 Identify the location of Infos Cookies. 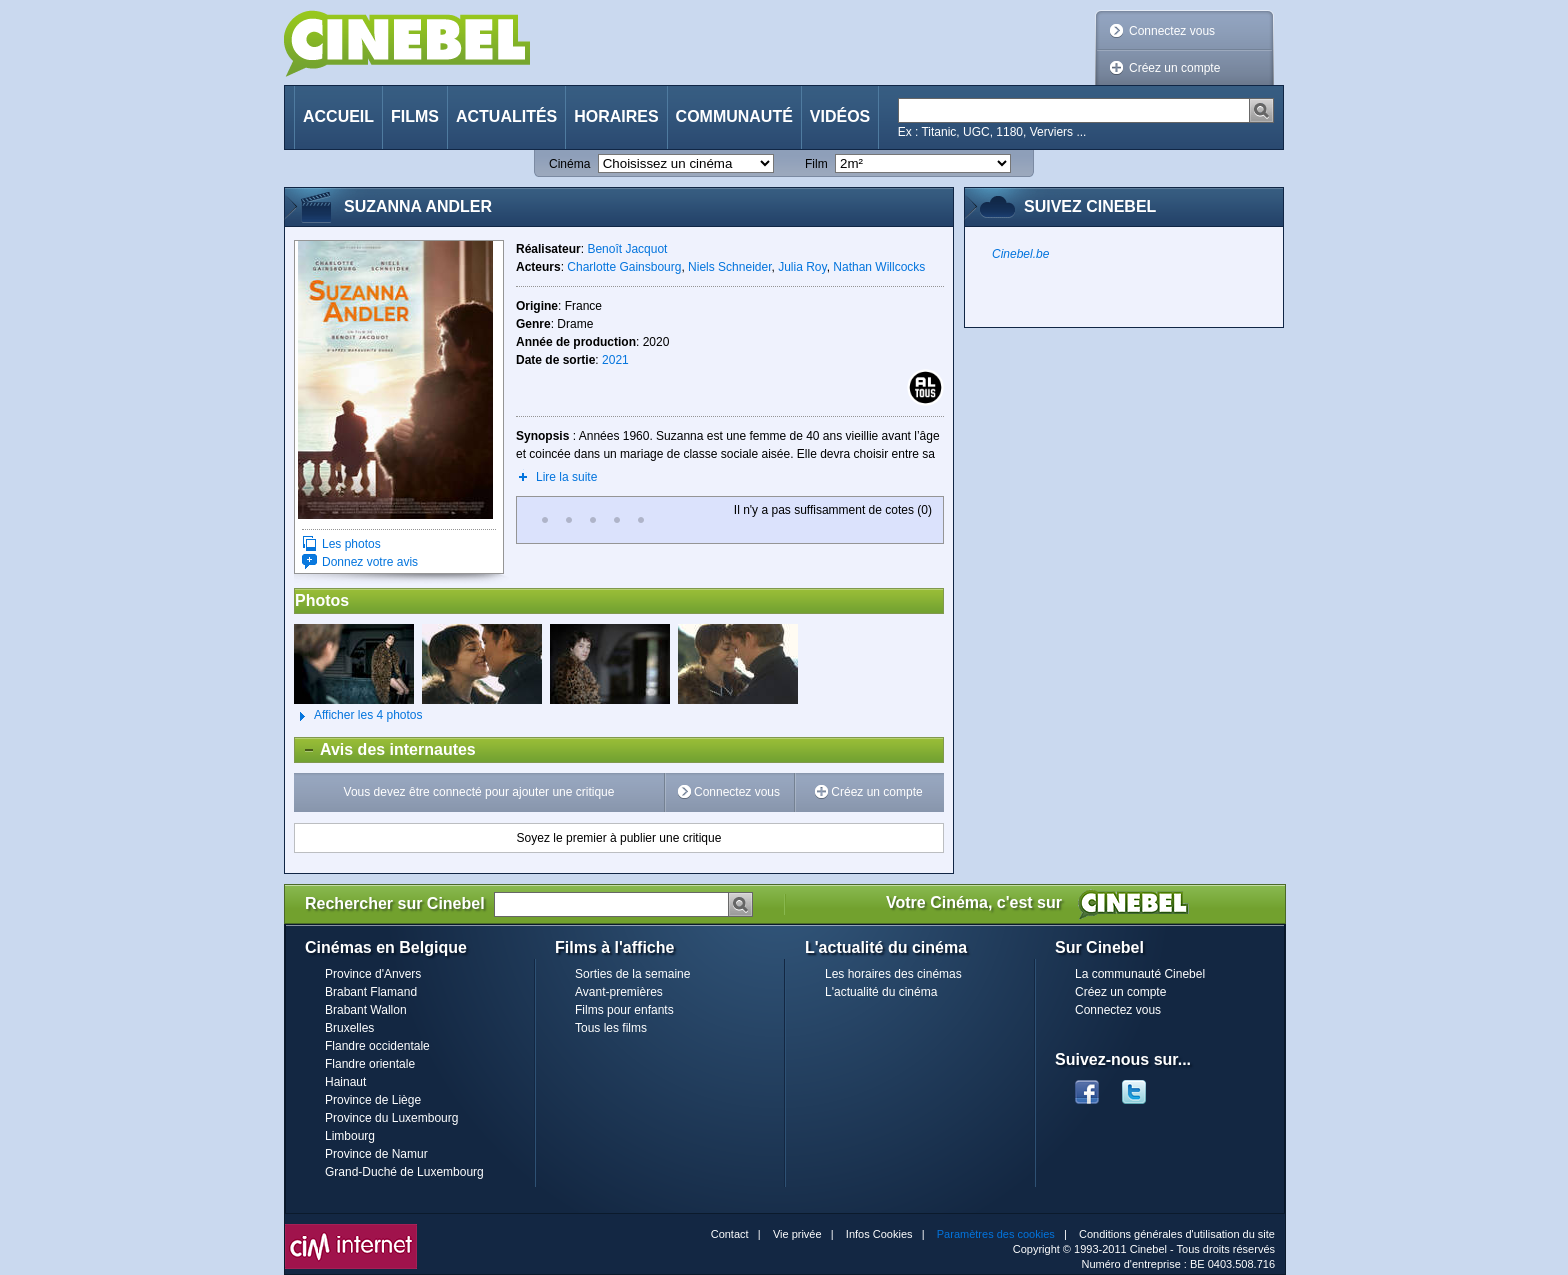
(879, 1234).